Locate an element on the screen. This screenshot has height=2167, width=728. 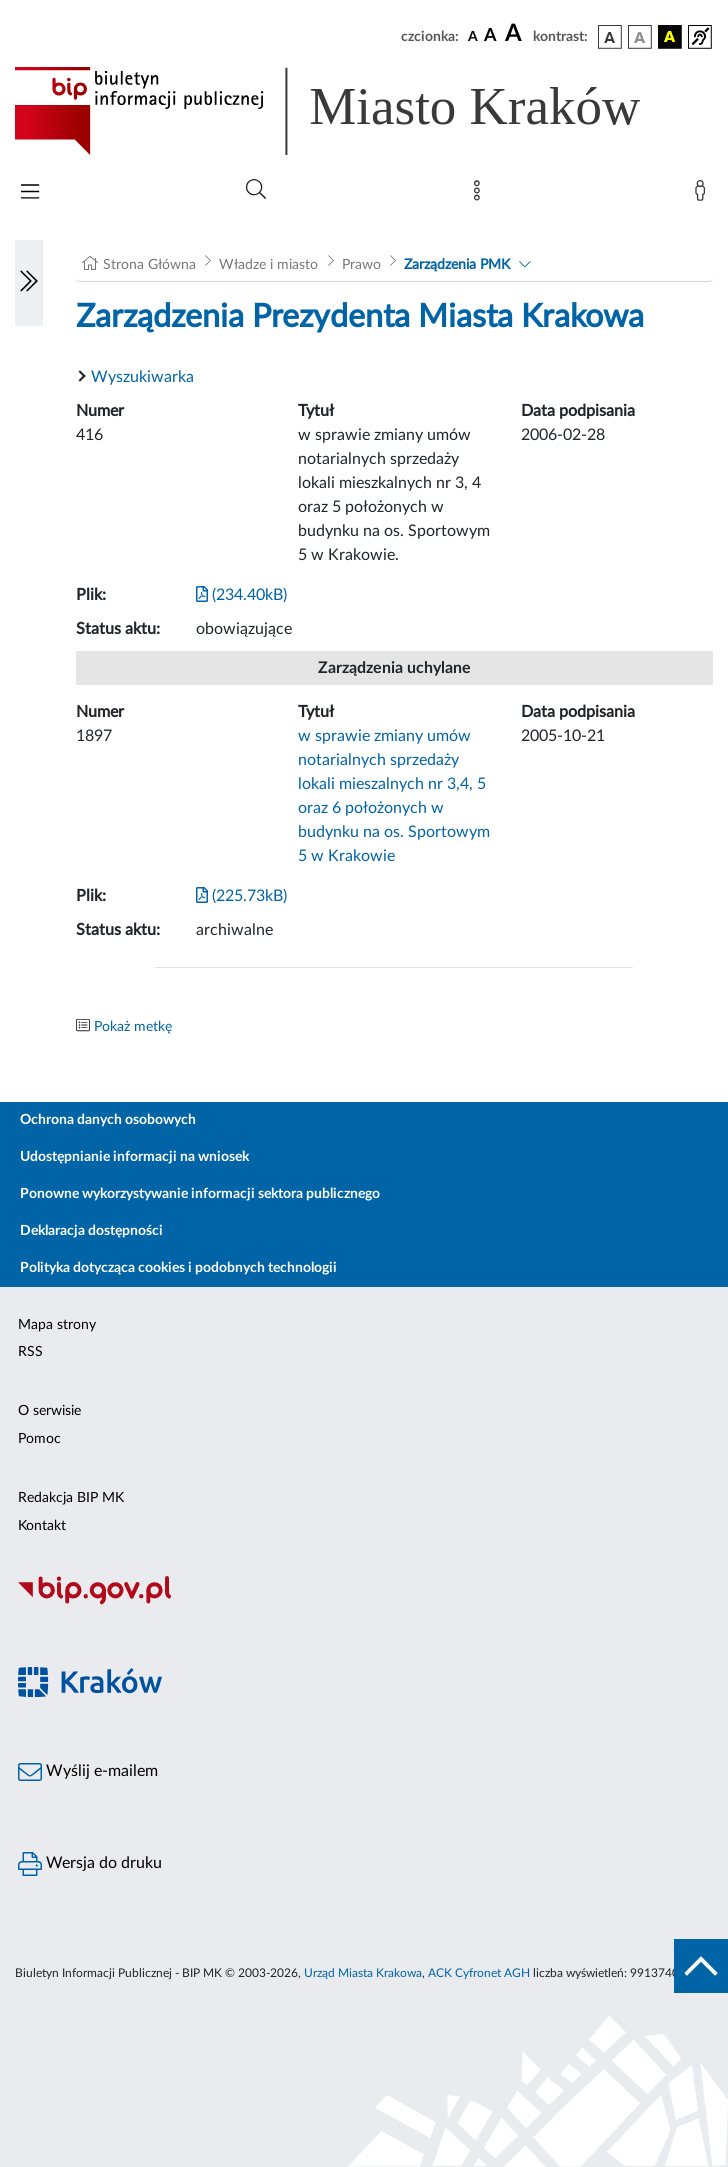
Ponowne wykorzystywanie informacji sektora publicznego is located at coordinates (200, 1194).